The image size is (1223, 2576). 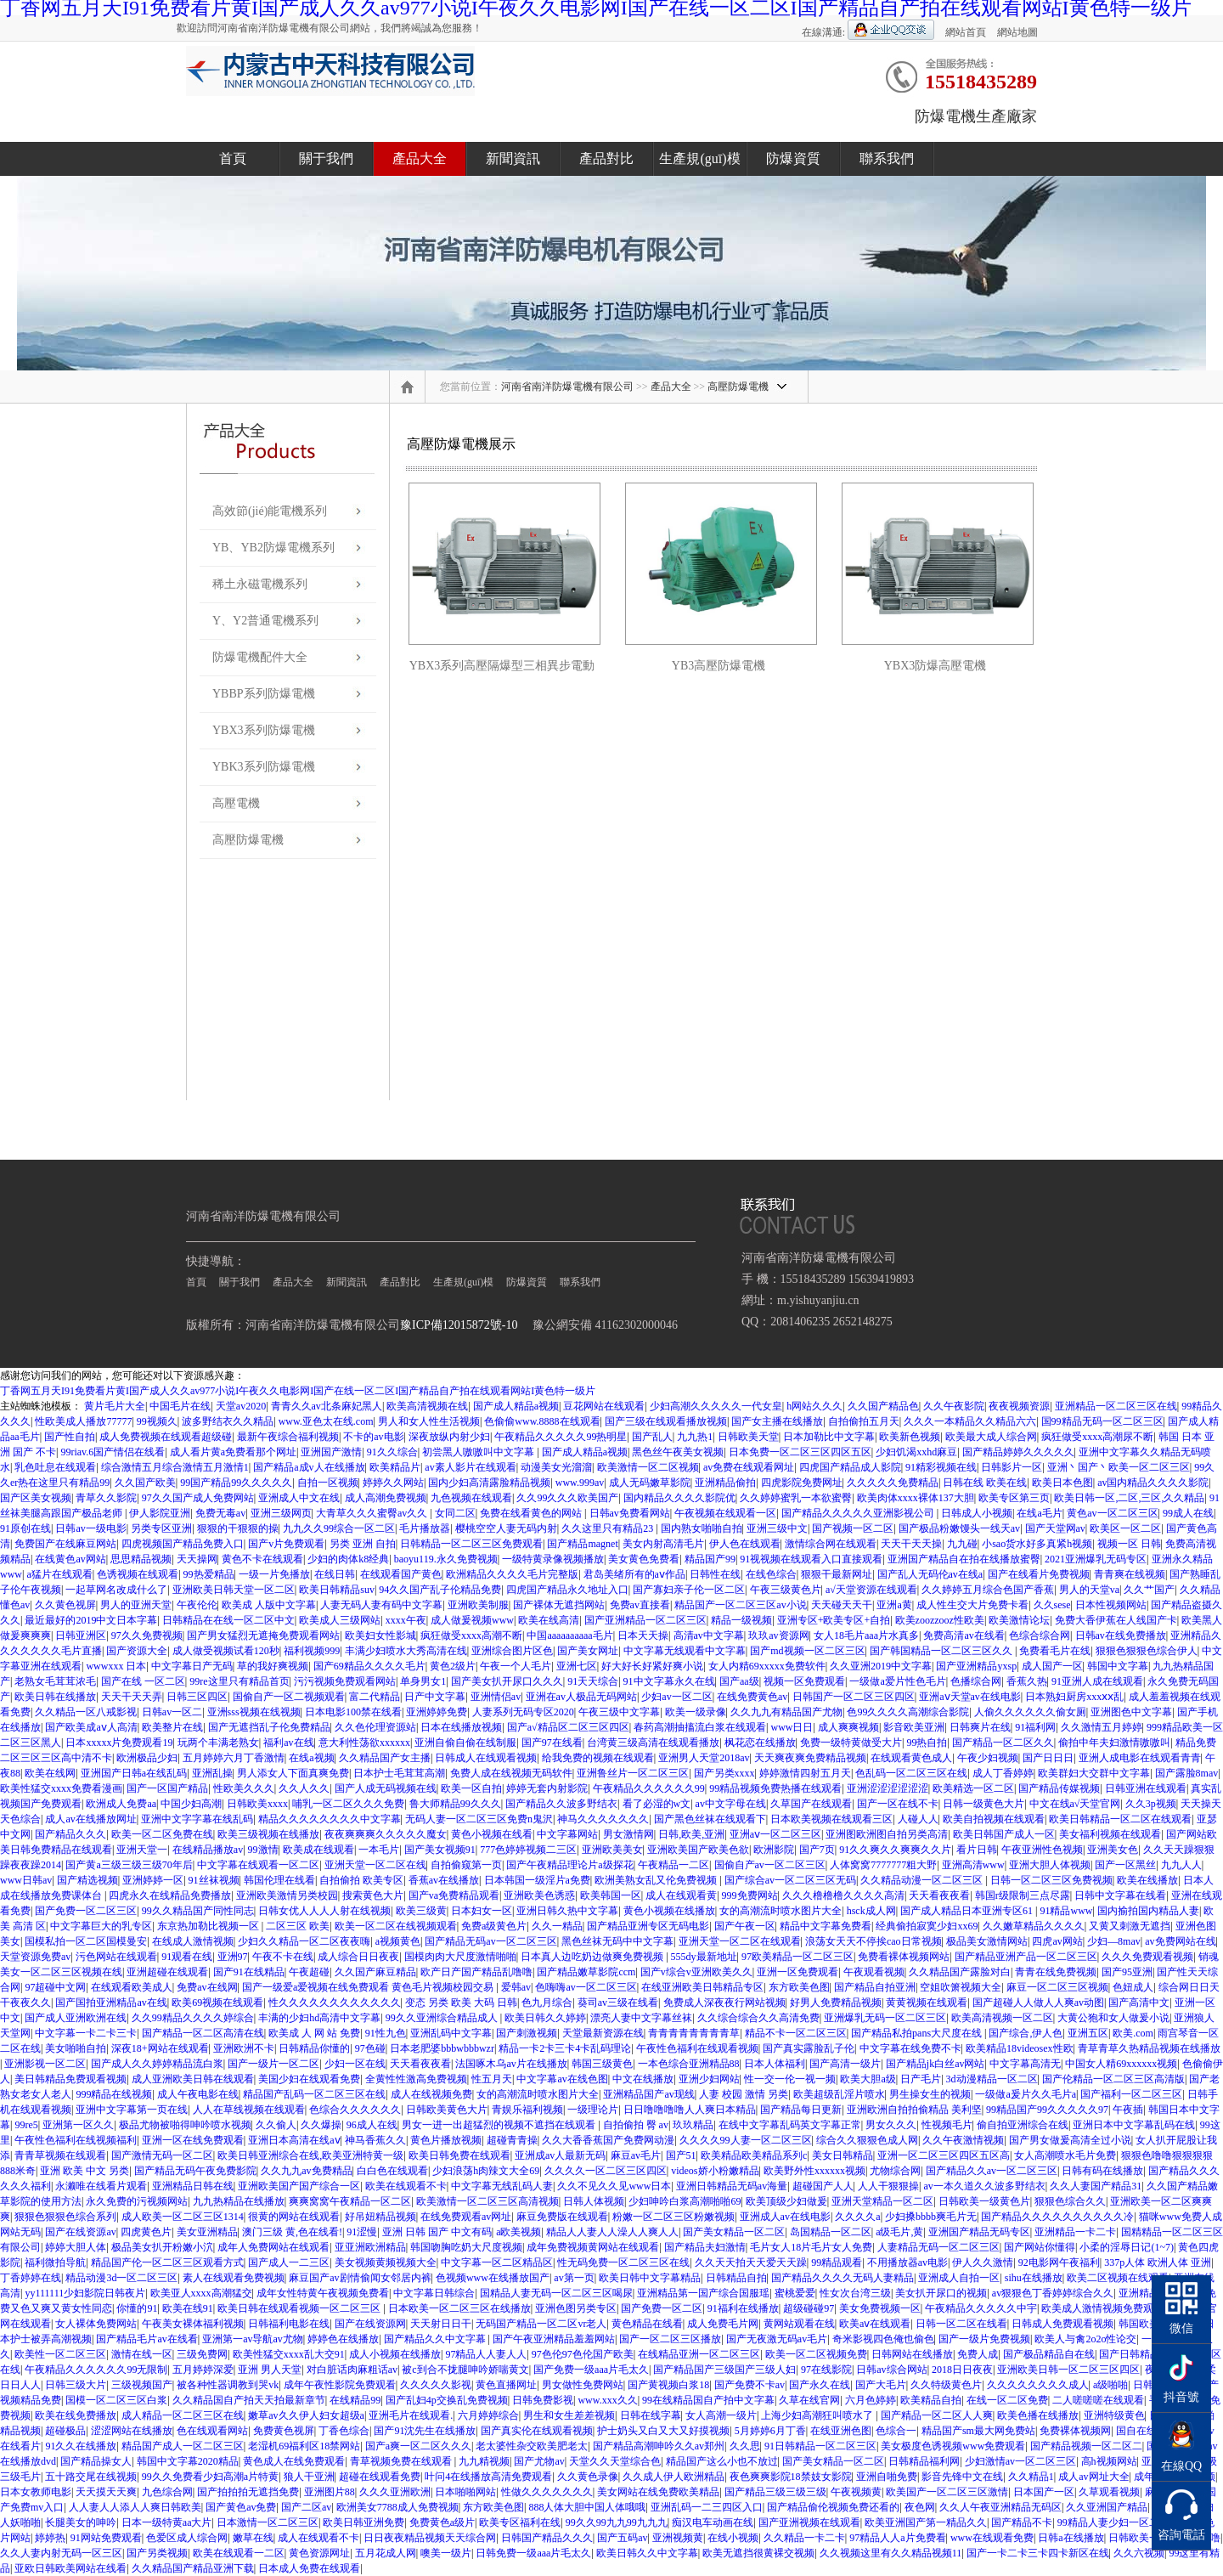 What do you see at coordinates (208, 1574) in the screenshot?
I see `99热爱精品` at bounding box center [208, 1574].